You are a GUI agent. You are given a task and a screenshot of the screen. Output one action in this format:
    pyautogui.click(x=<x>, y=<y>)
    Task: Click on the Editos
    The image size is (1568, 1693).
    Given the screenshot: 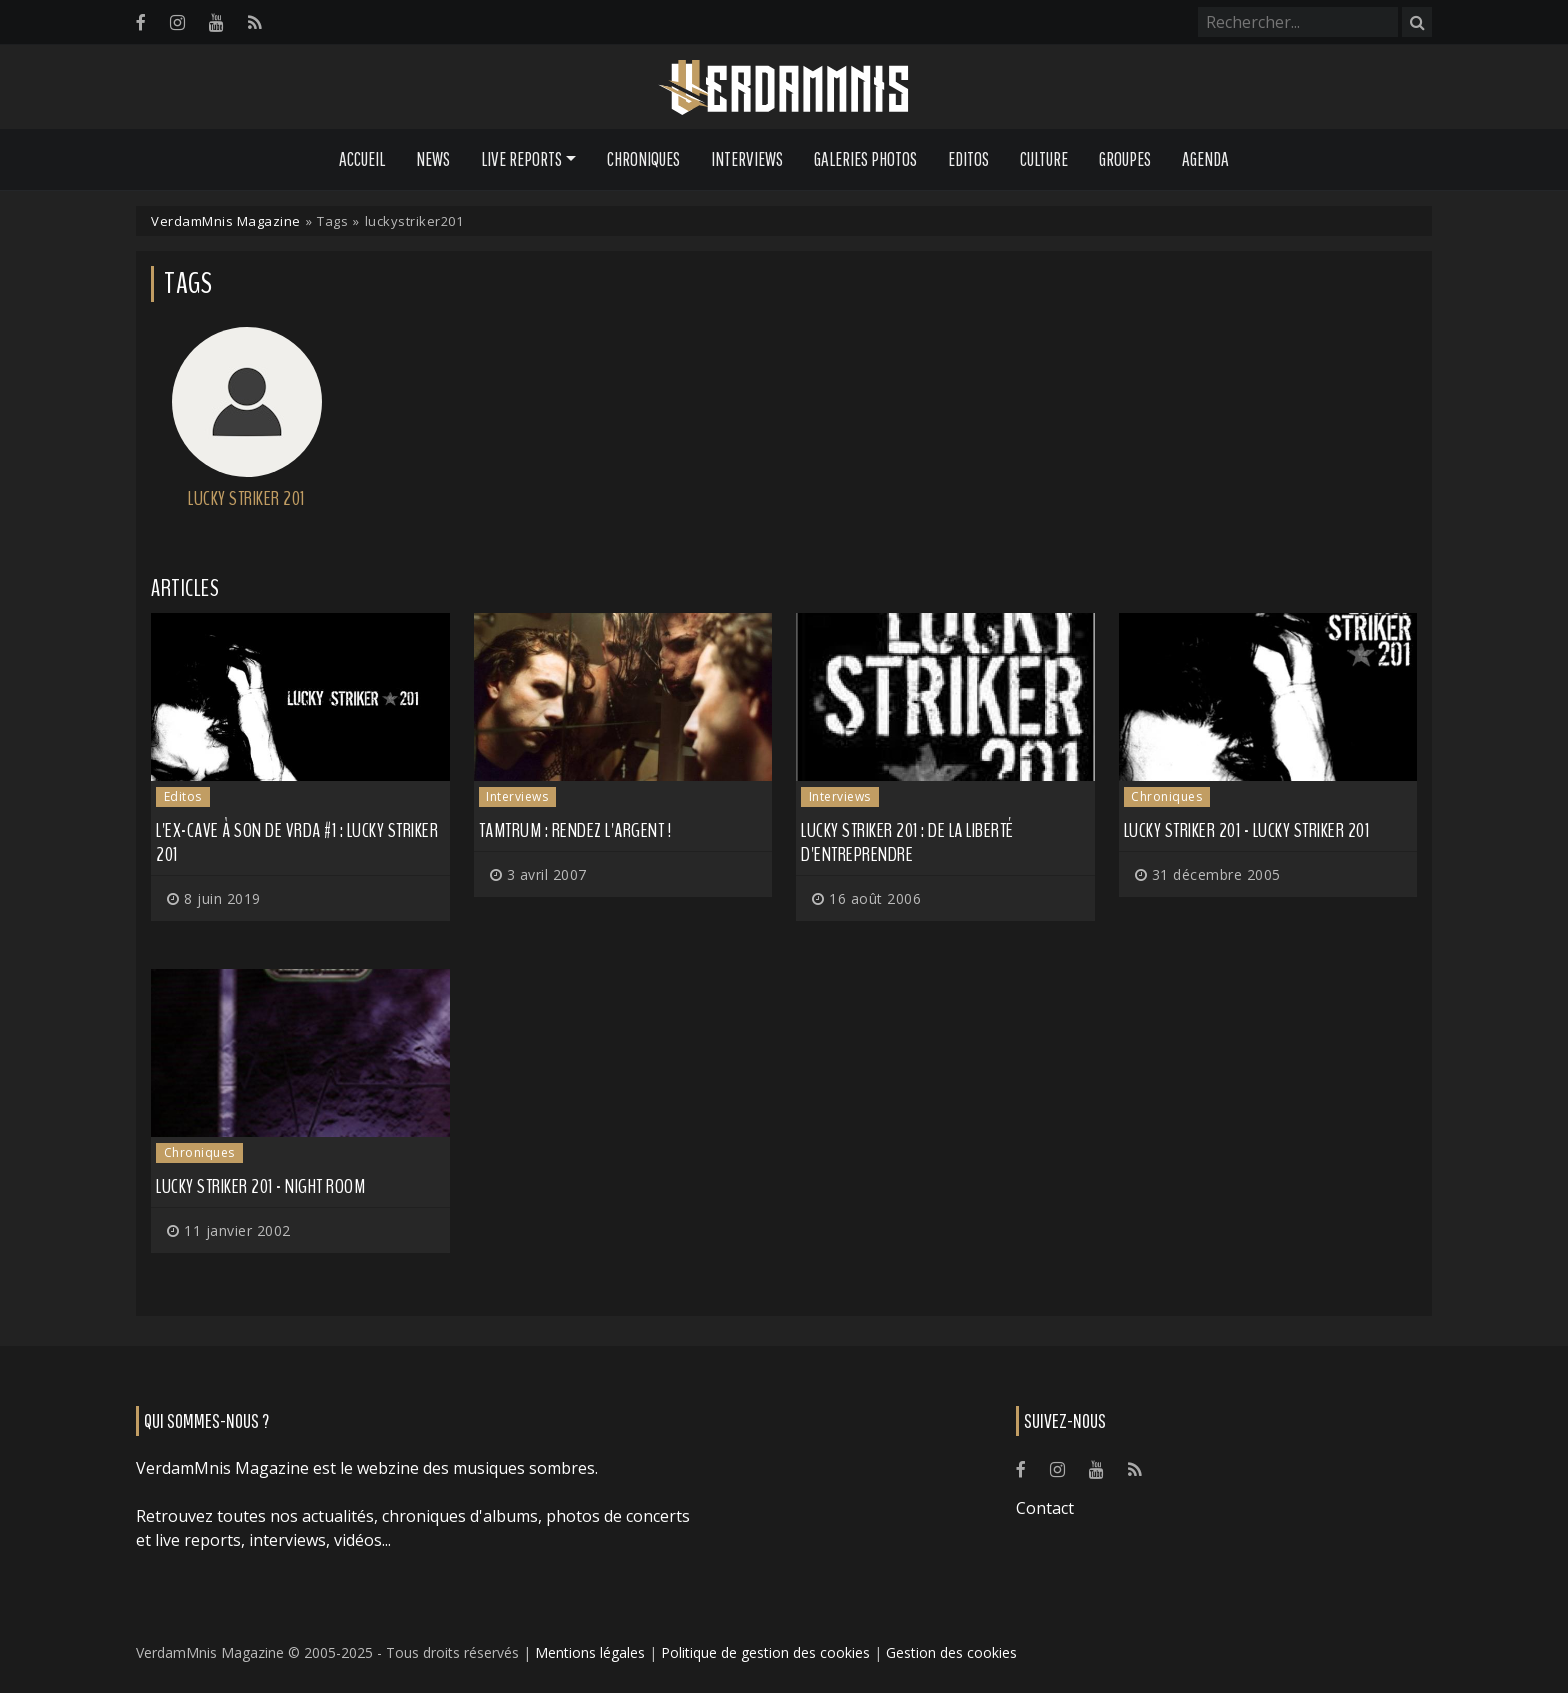 What is the action you would take?
    pyautogui.click(x=968, y=159)
    